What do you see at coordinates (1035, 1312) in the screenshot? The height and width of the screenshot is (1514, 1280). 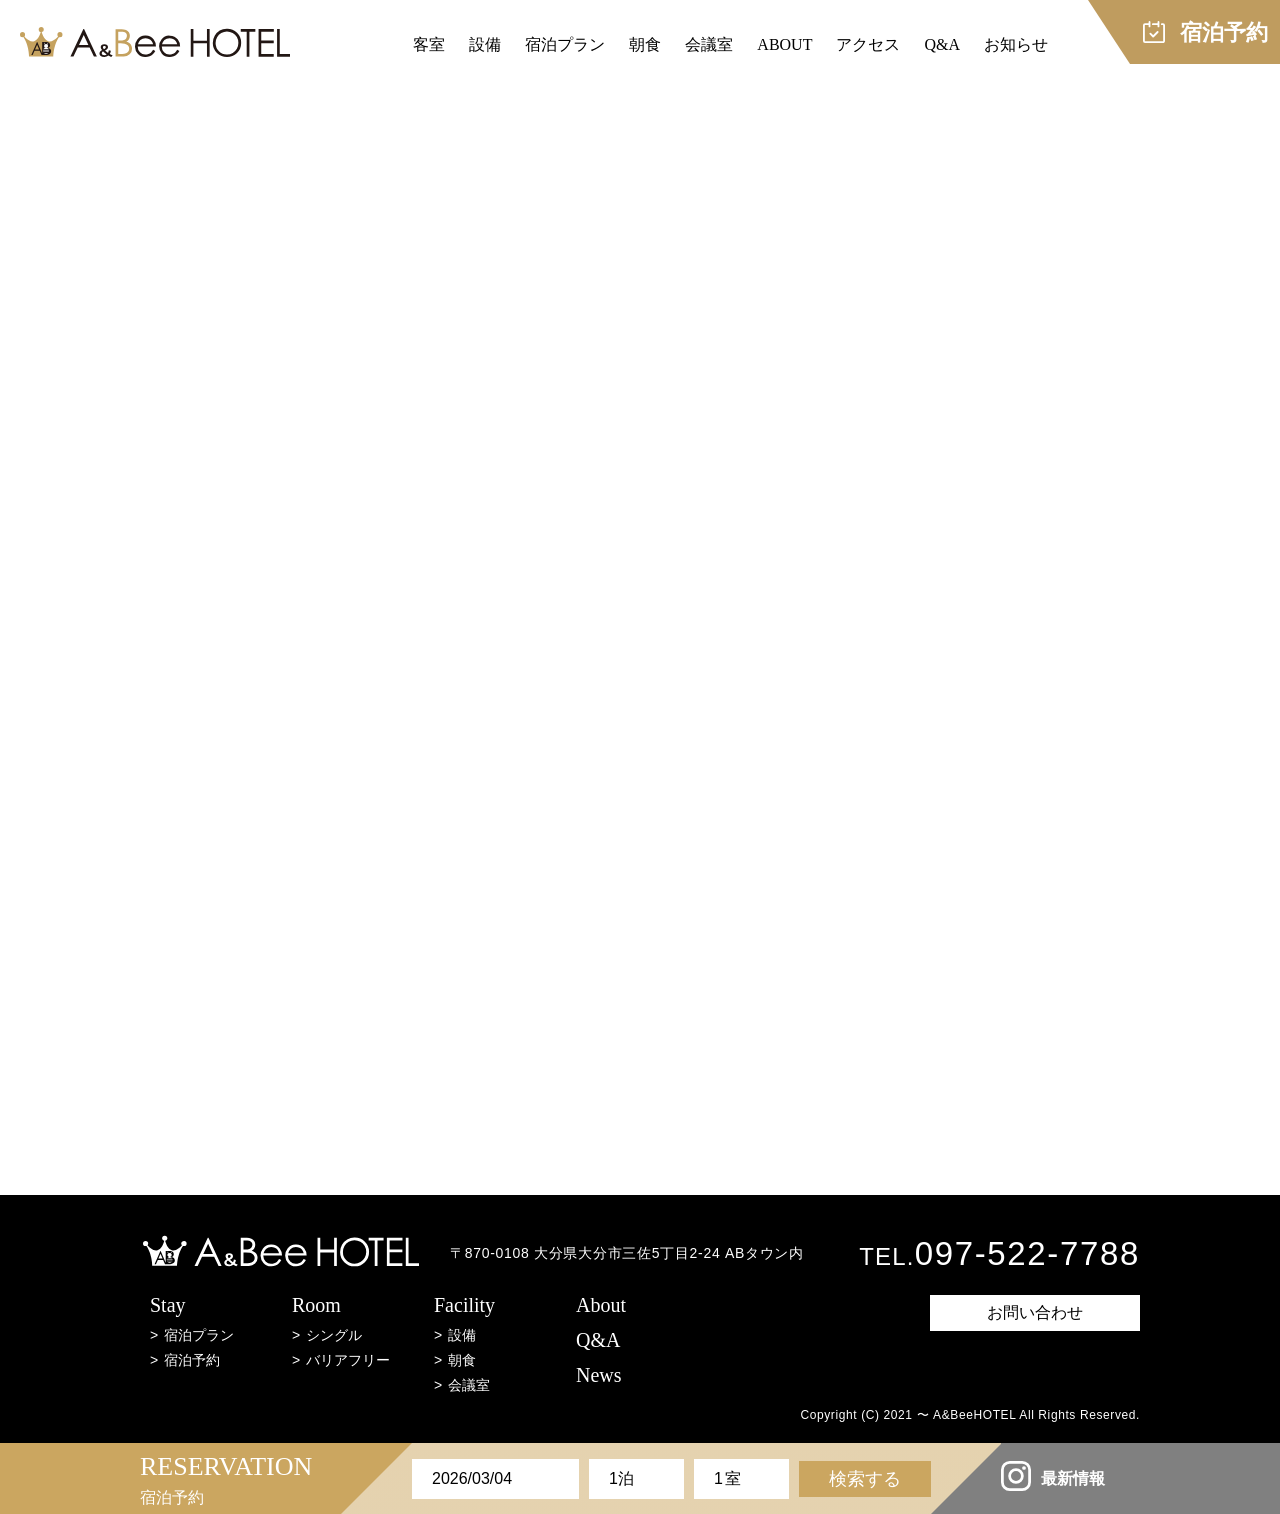 I see `お問い合わせ` at bounding box center [1035, 1312].